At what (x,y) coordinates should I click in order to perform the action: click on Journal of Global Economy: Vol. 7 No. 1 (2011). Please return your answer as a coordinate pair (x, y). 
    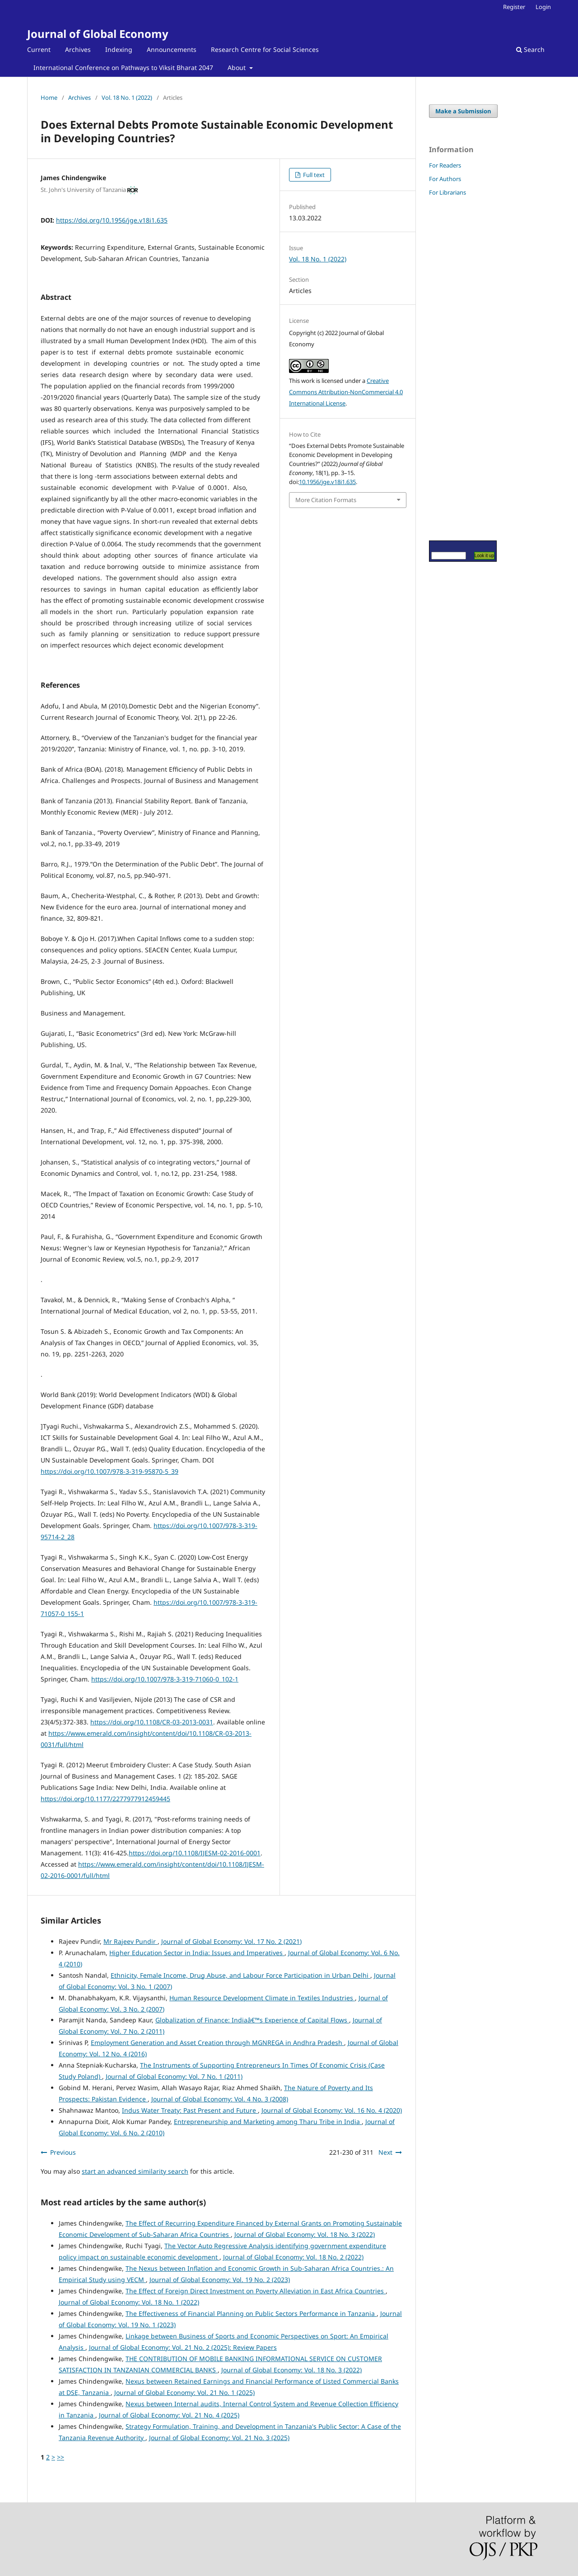
    Looking at the image, I should click on (174, 2076).